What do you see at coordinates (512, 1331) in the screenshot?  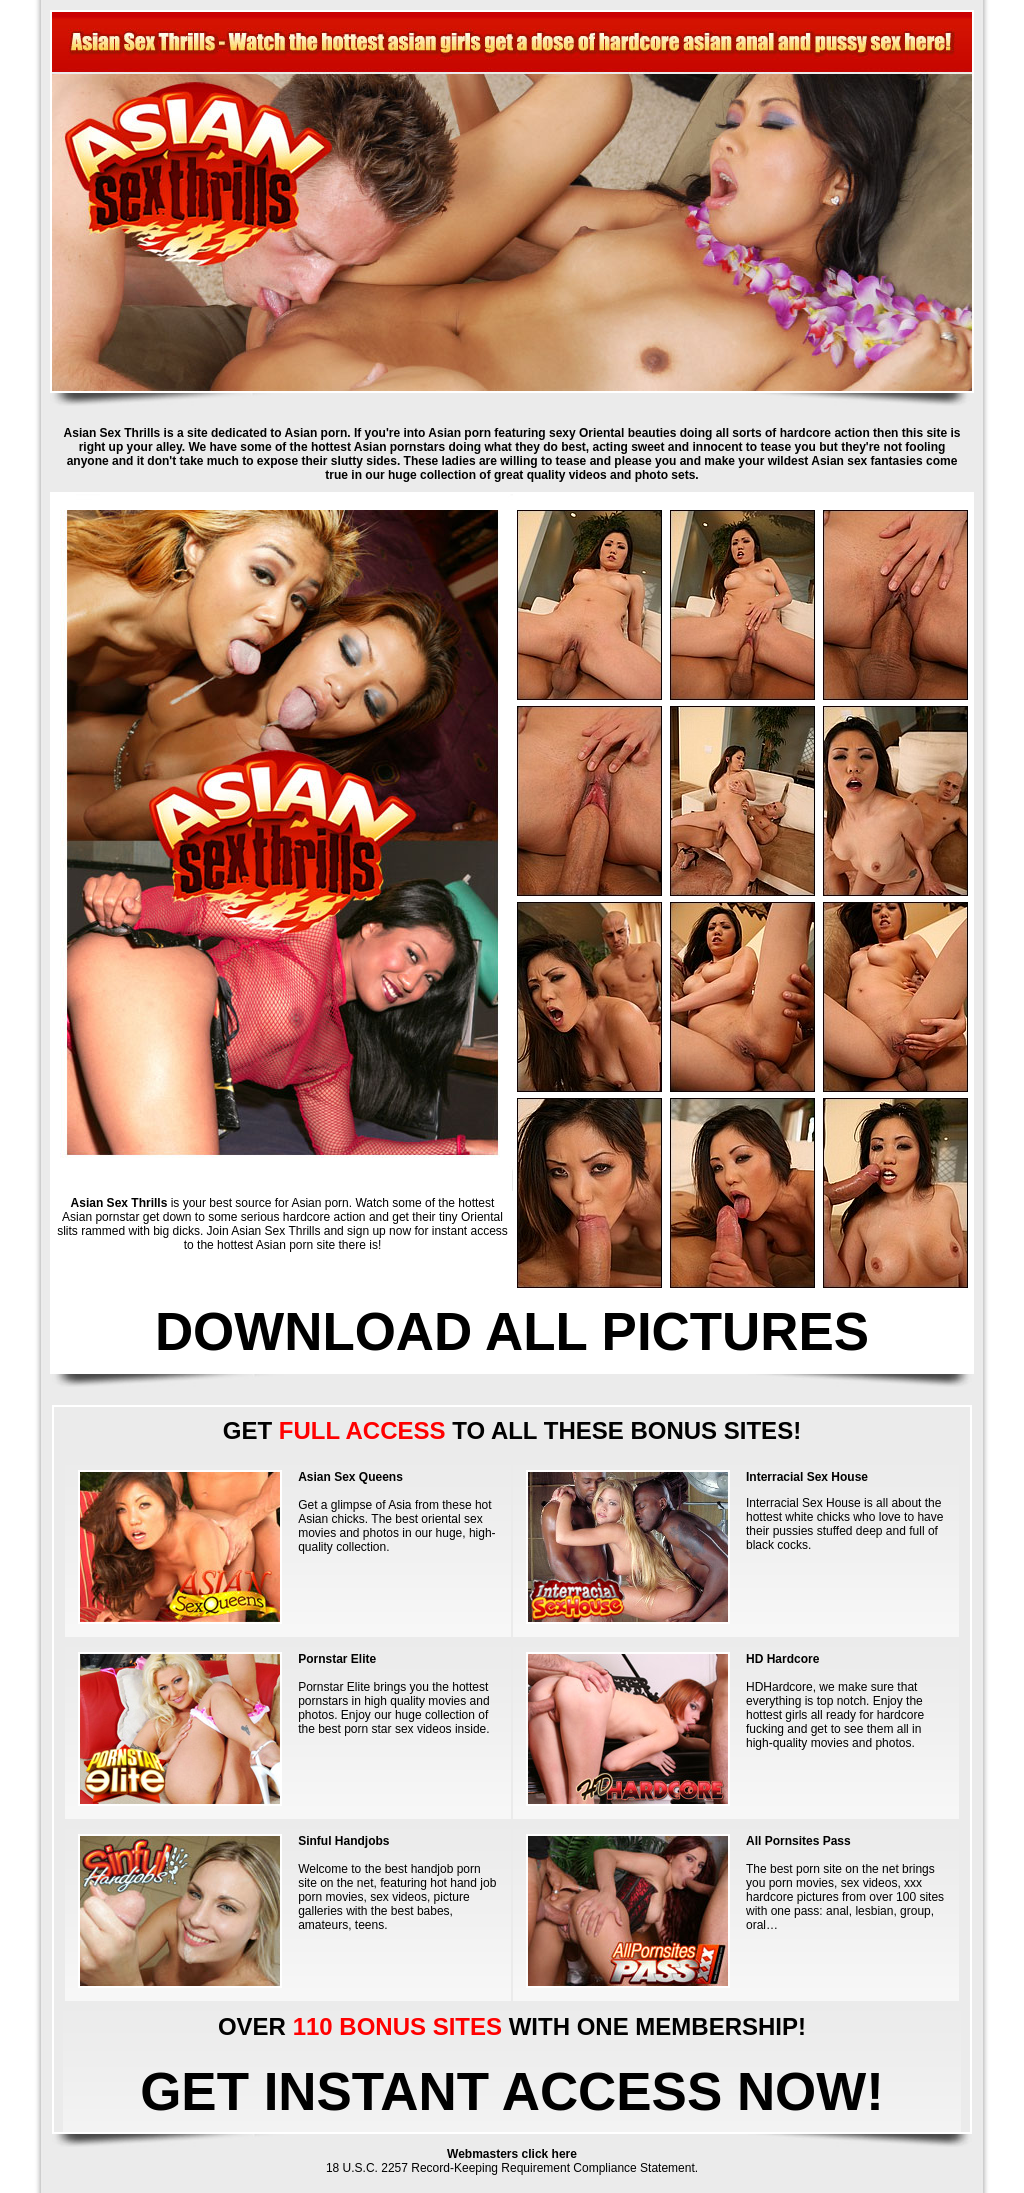 I see `DOWNLOAD ALL PICTURES` at bounding box center [512, 1331].